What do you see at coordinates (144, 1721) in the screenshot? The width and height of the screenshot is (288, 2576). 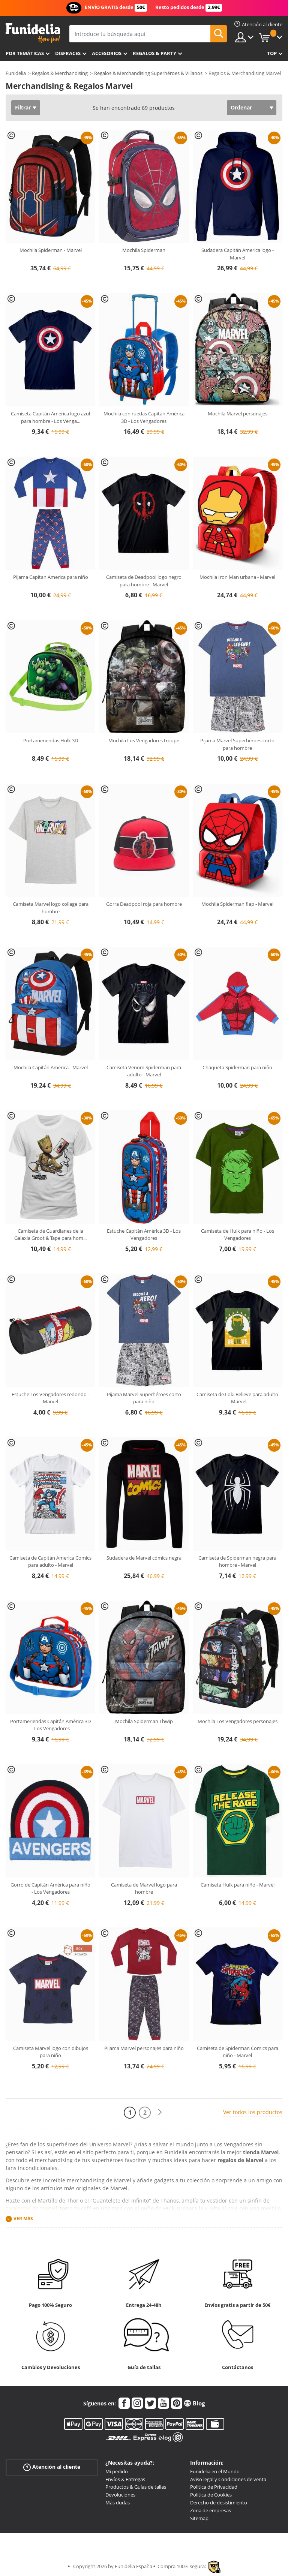 I see `Mochila Spiderman Thwip` at bounding box center [144, 1721].